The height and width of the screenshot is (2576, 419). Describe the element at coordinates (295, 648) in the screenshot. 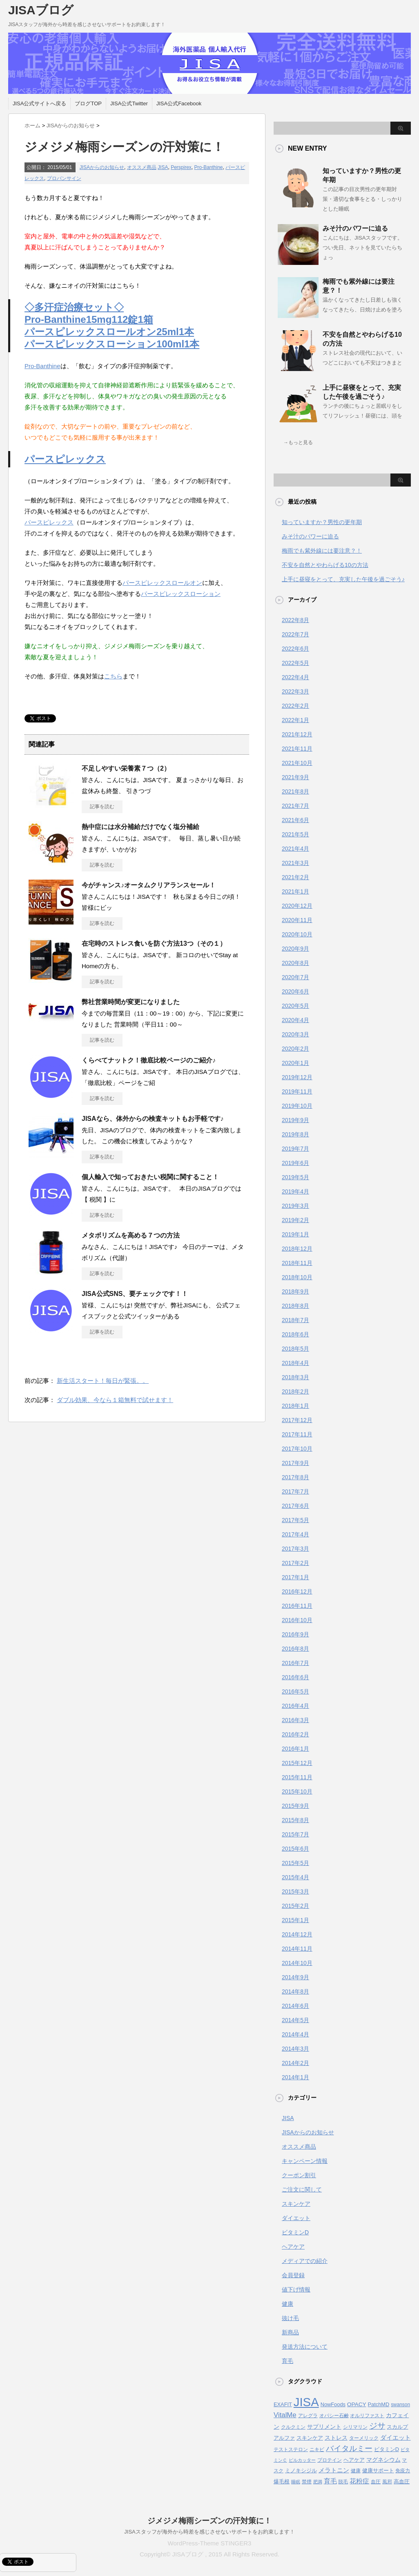

I see `2022年6月` at that location.